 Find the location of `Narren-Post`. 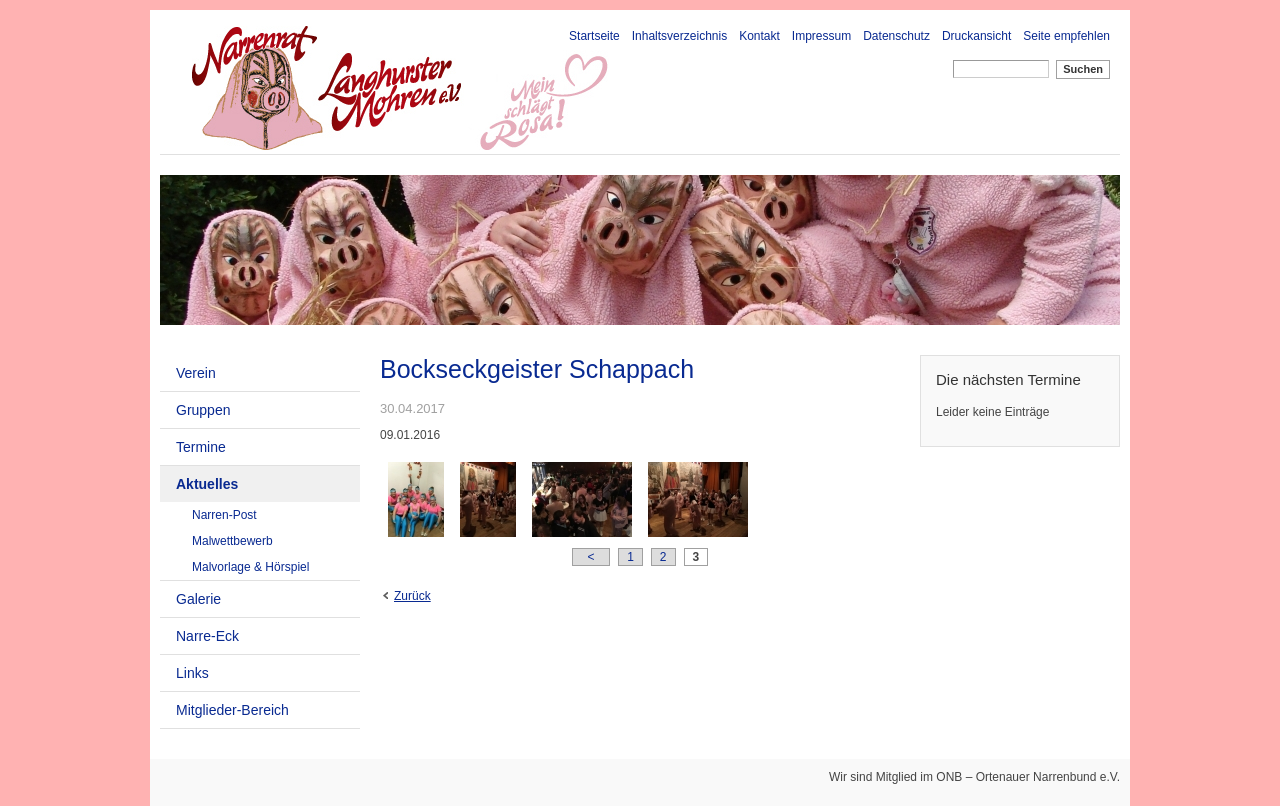

Narren-Post is located at coordinates (224, 515).